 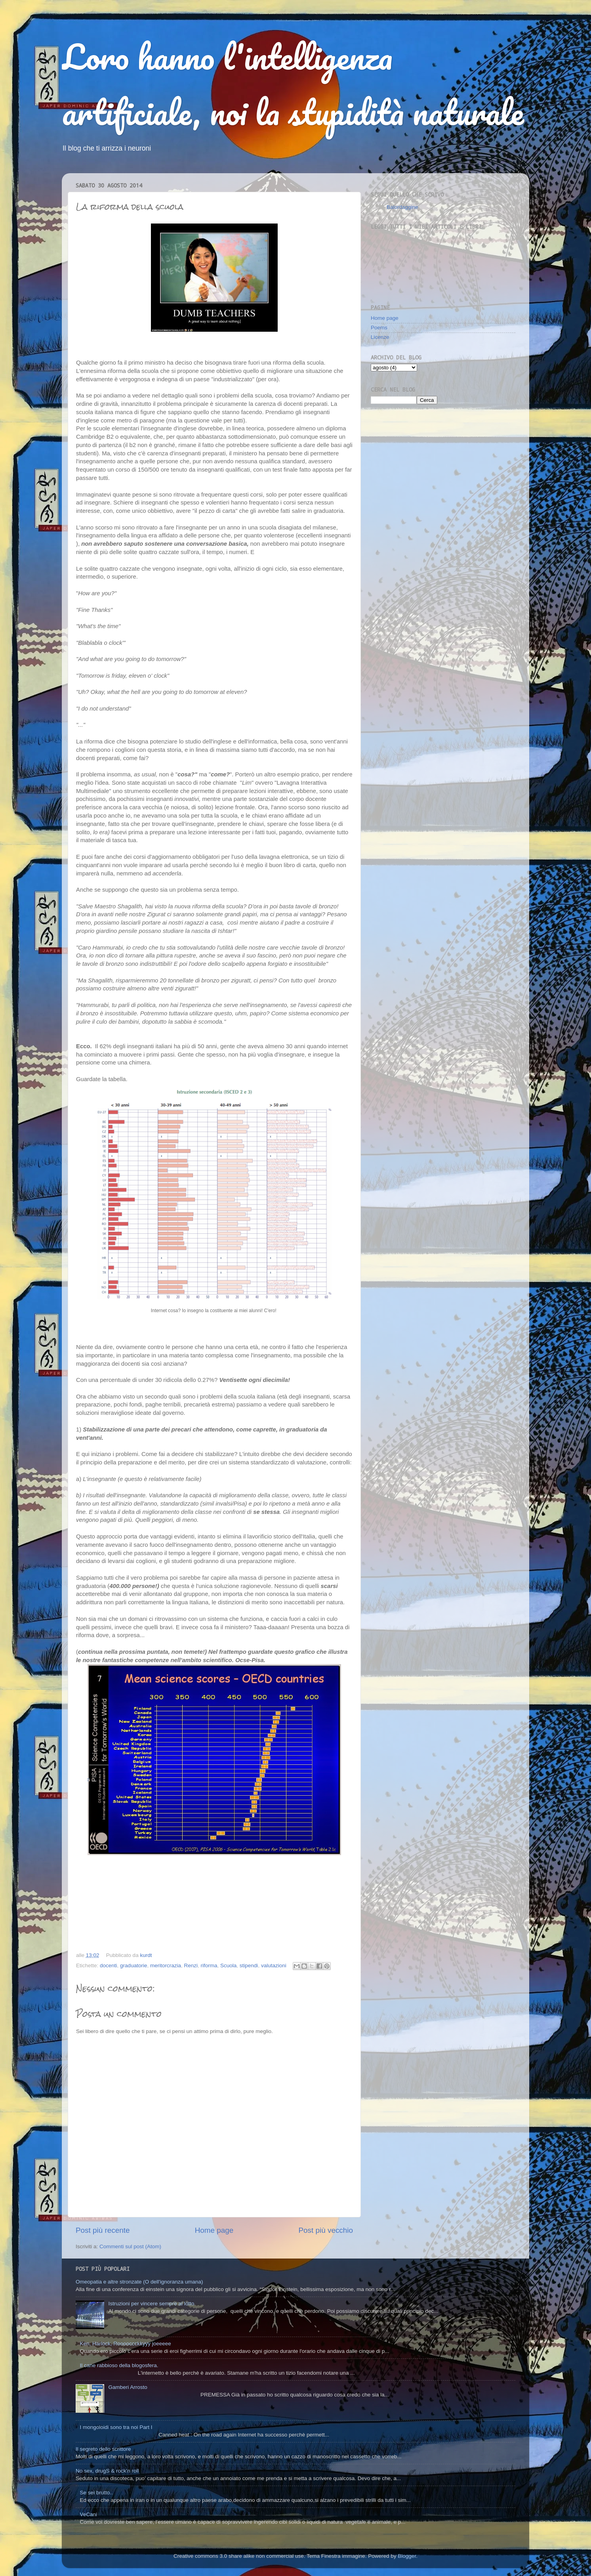 I want to click on Balordaggine, so click(x=402, y=207).